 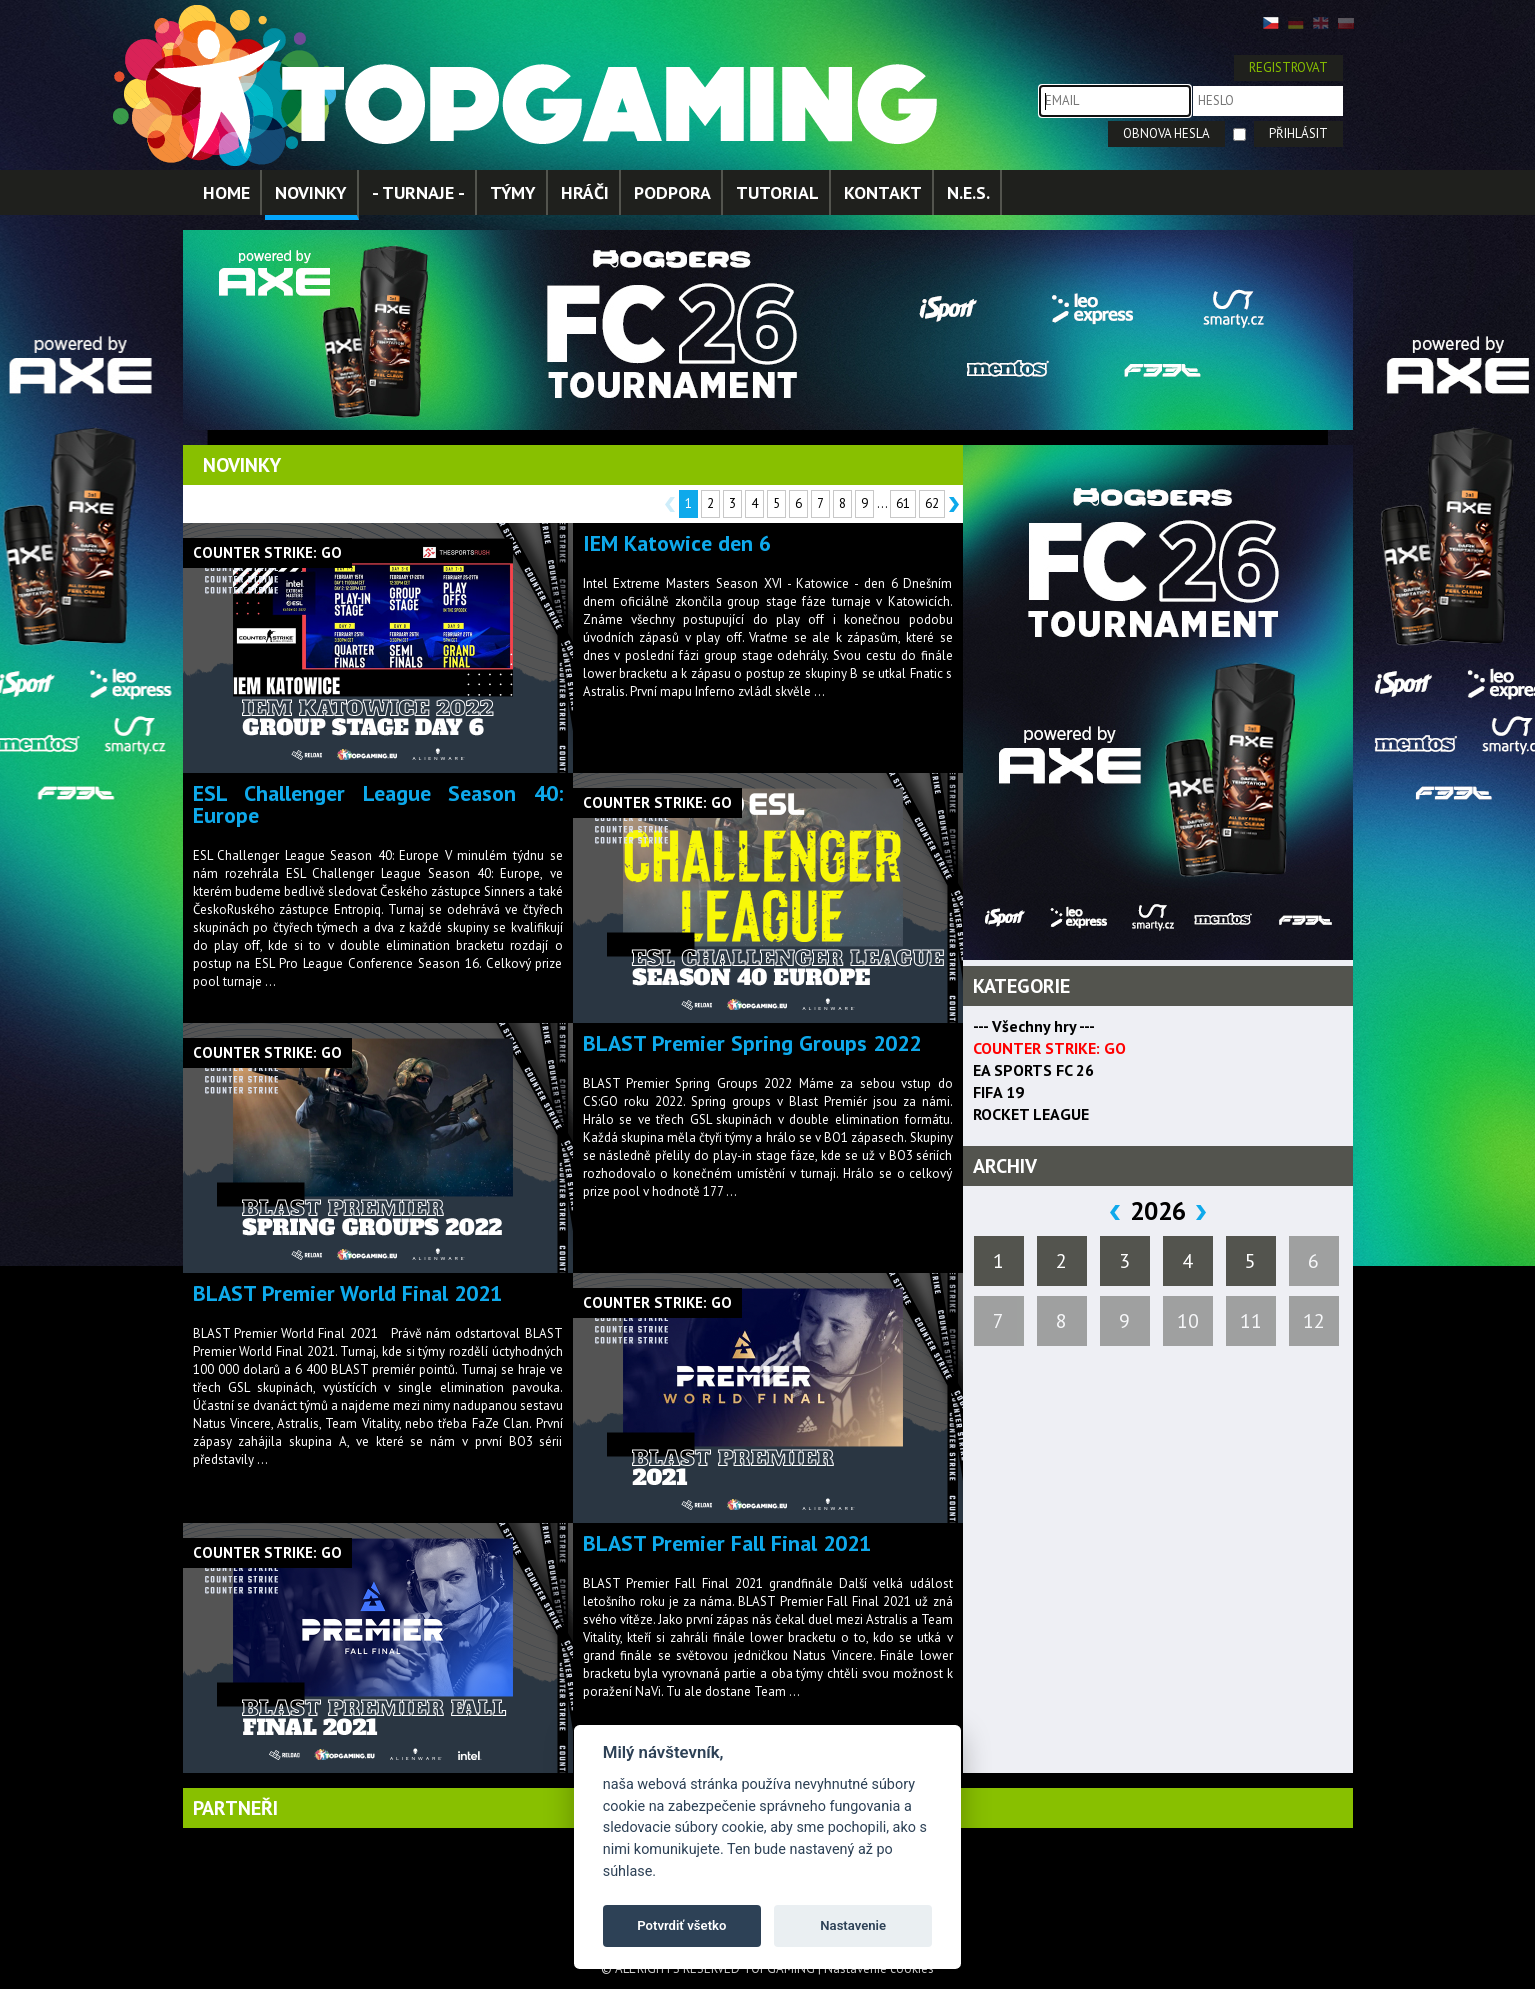 I want to click on 62, so click(x=932, y=503).